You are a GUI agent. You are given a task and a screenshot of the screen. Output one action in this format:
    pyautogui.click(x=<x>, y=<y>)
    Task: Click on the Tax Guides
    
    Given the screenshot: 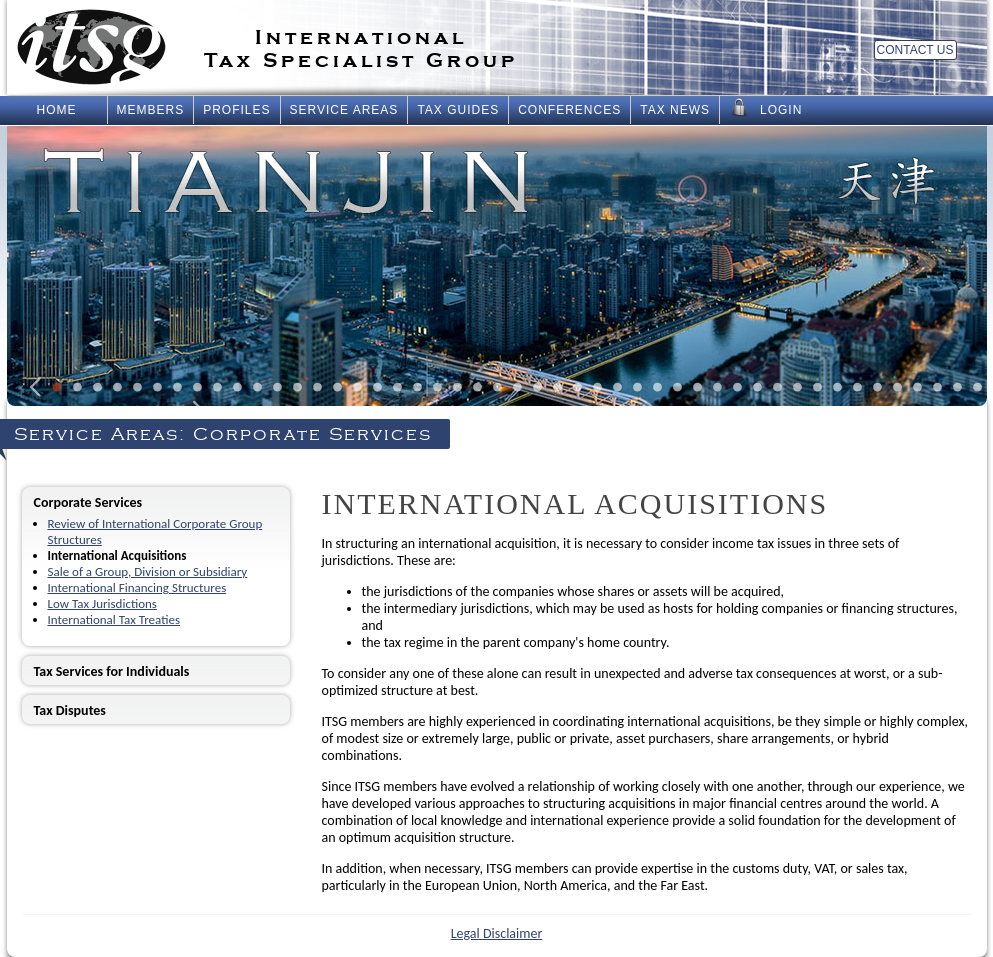 What is the action you would take?
    pyautogui.click(x=458, y=110)
    